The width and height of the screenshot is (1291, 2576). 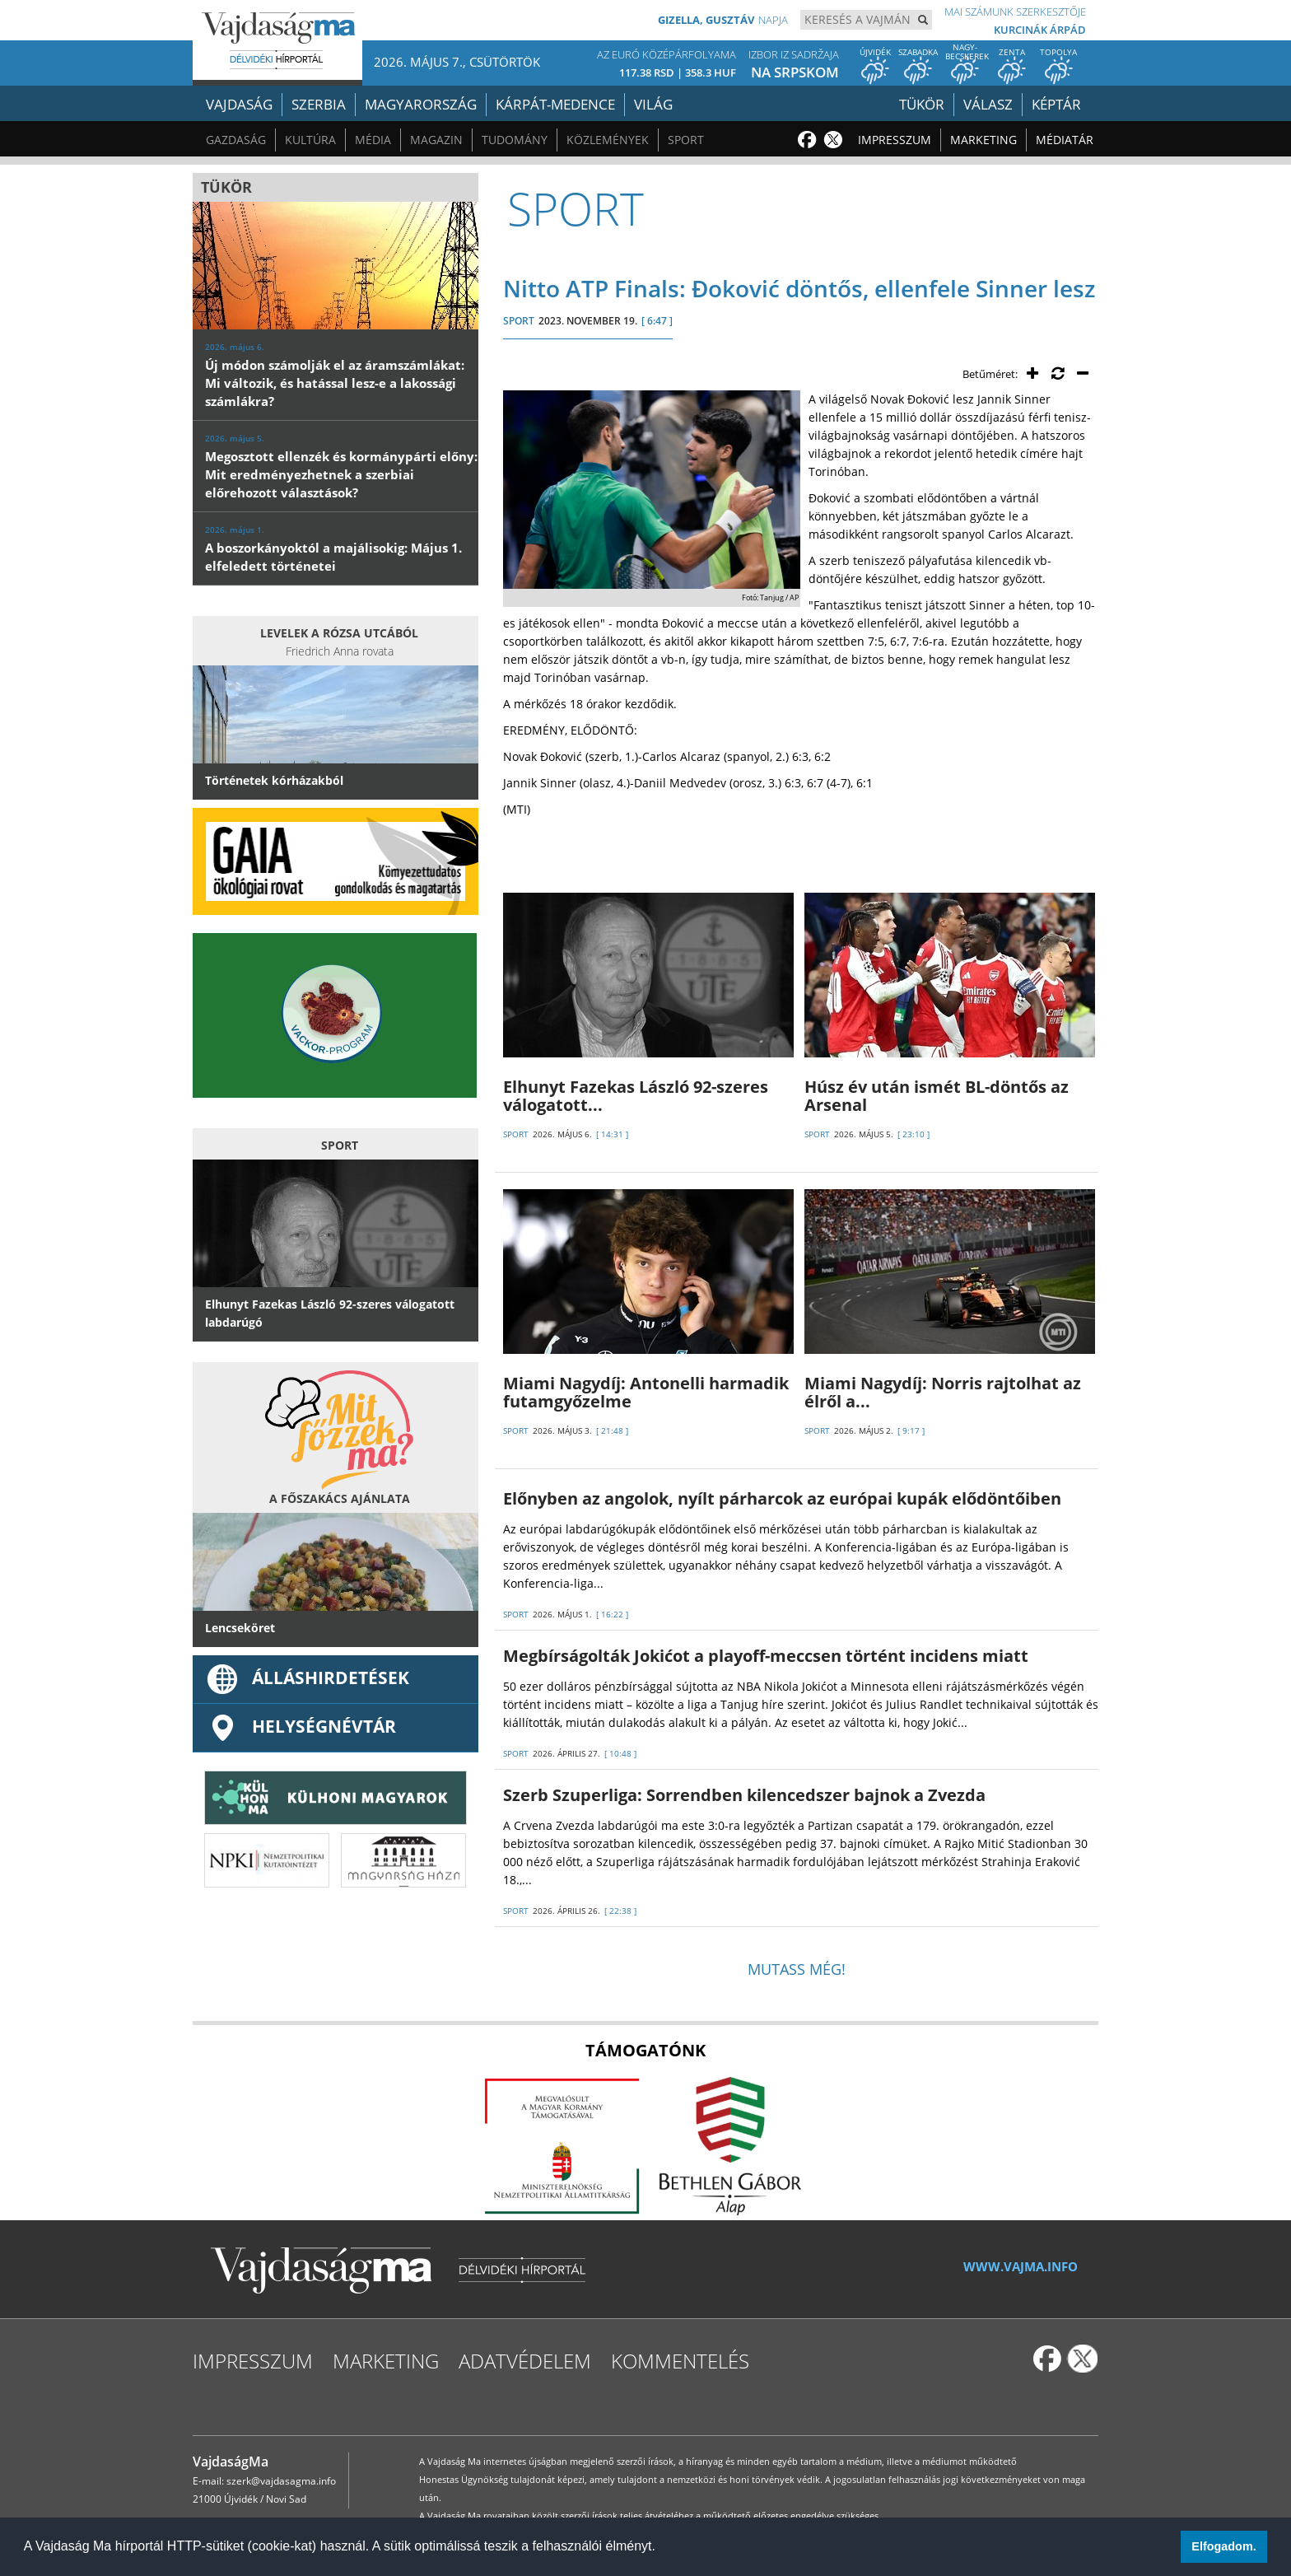 What do you see at coordinates (515, 139) in the screenshot?
I see `Tudomány` at bounding box center [515, 139].